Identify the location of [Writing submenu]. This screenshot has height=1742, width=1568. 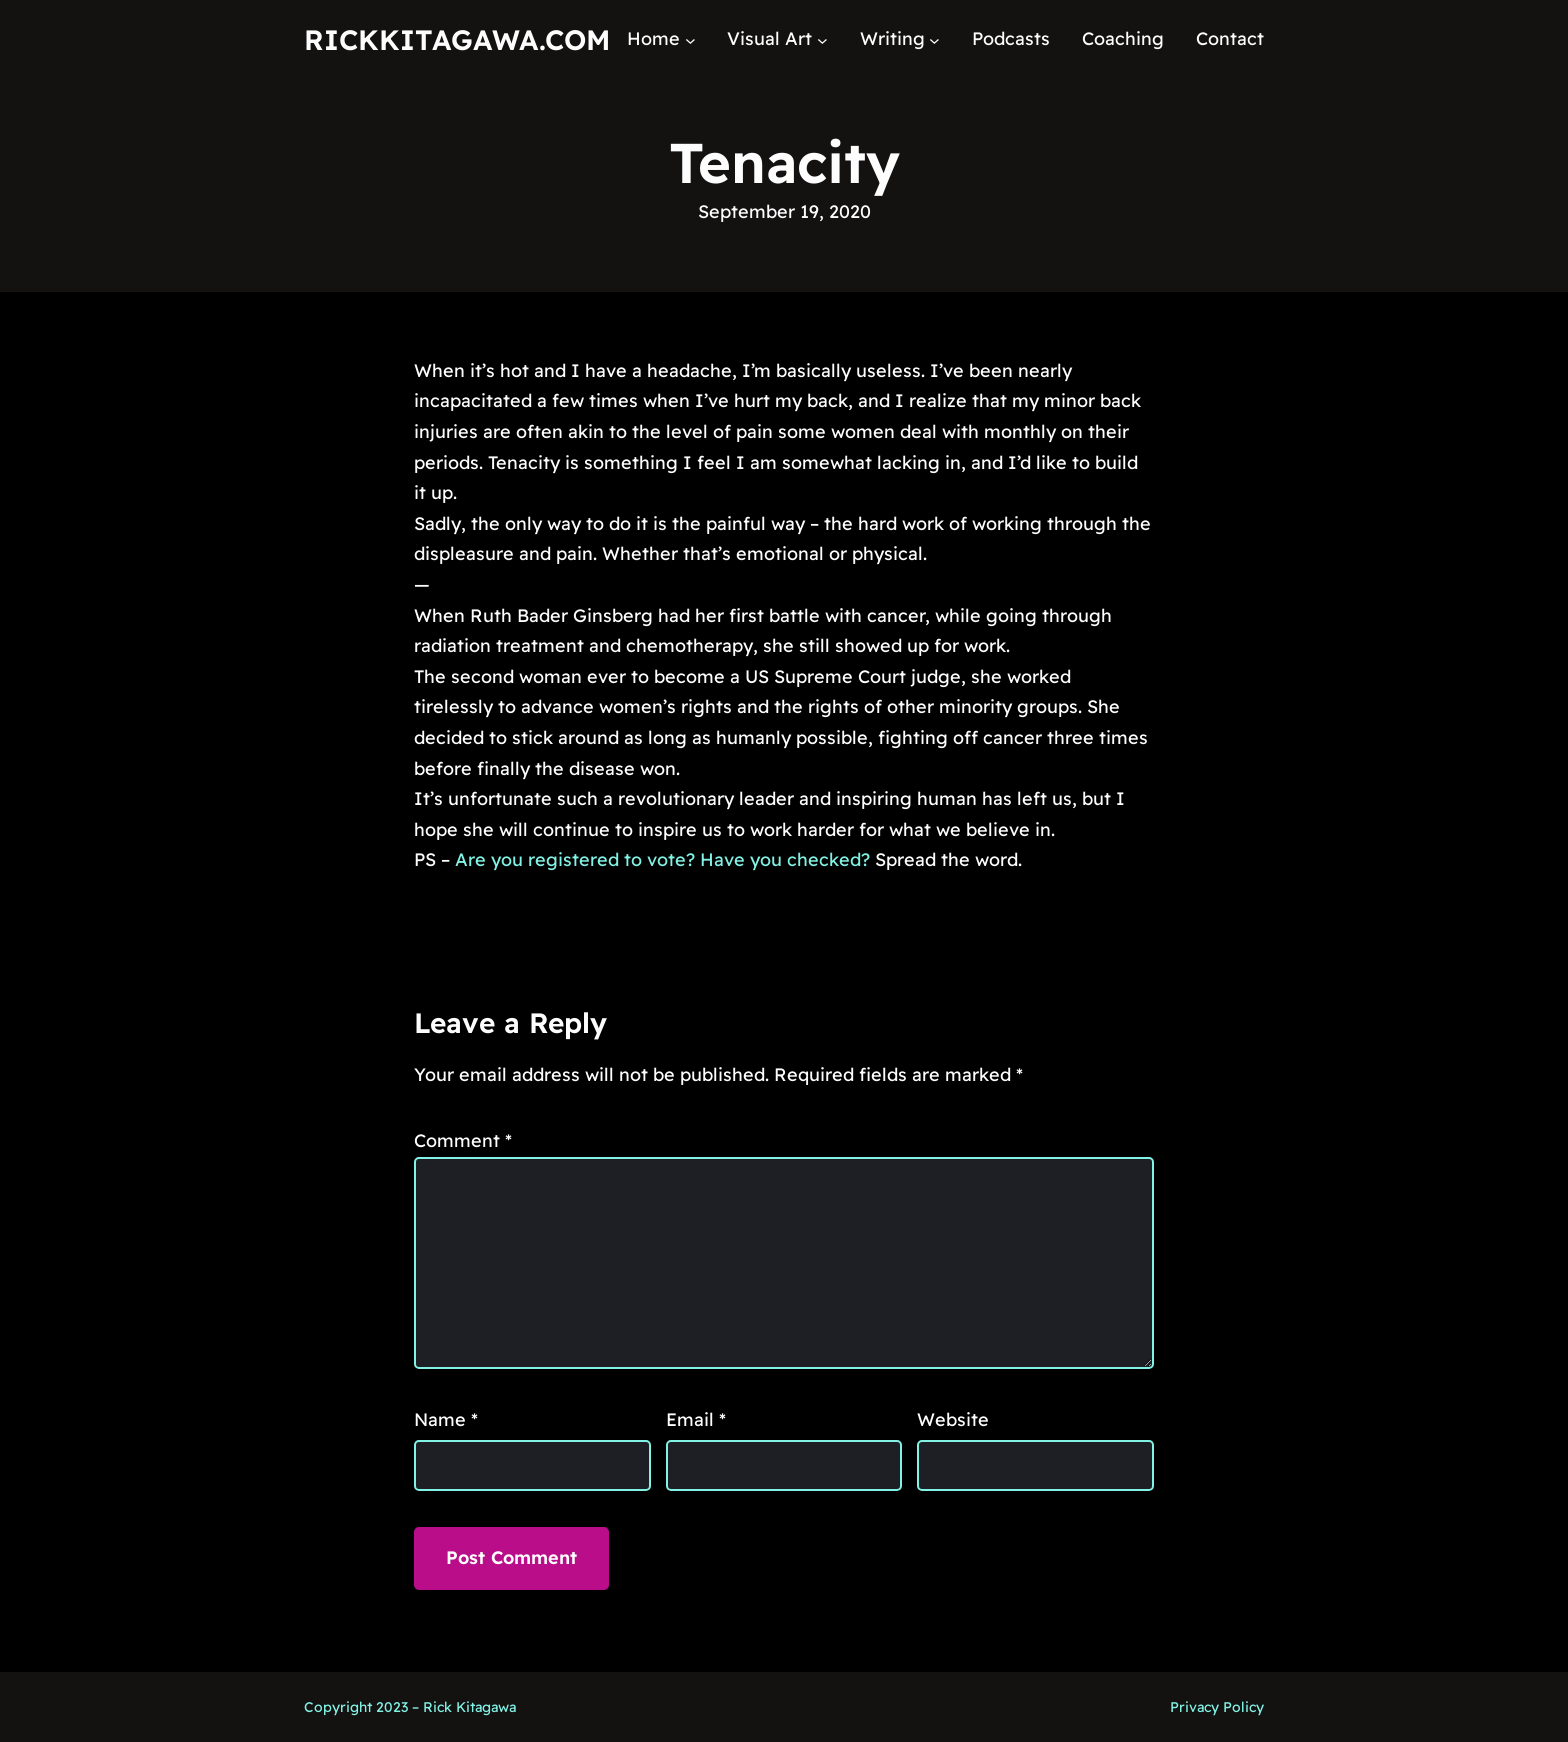
(934, 39).